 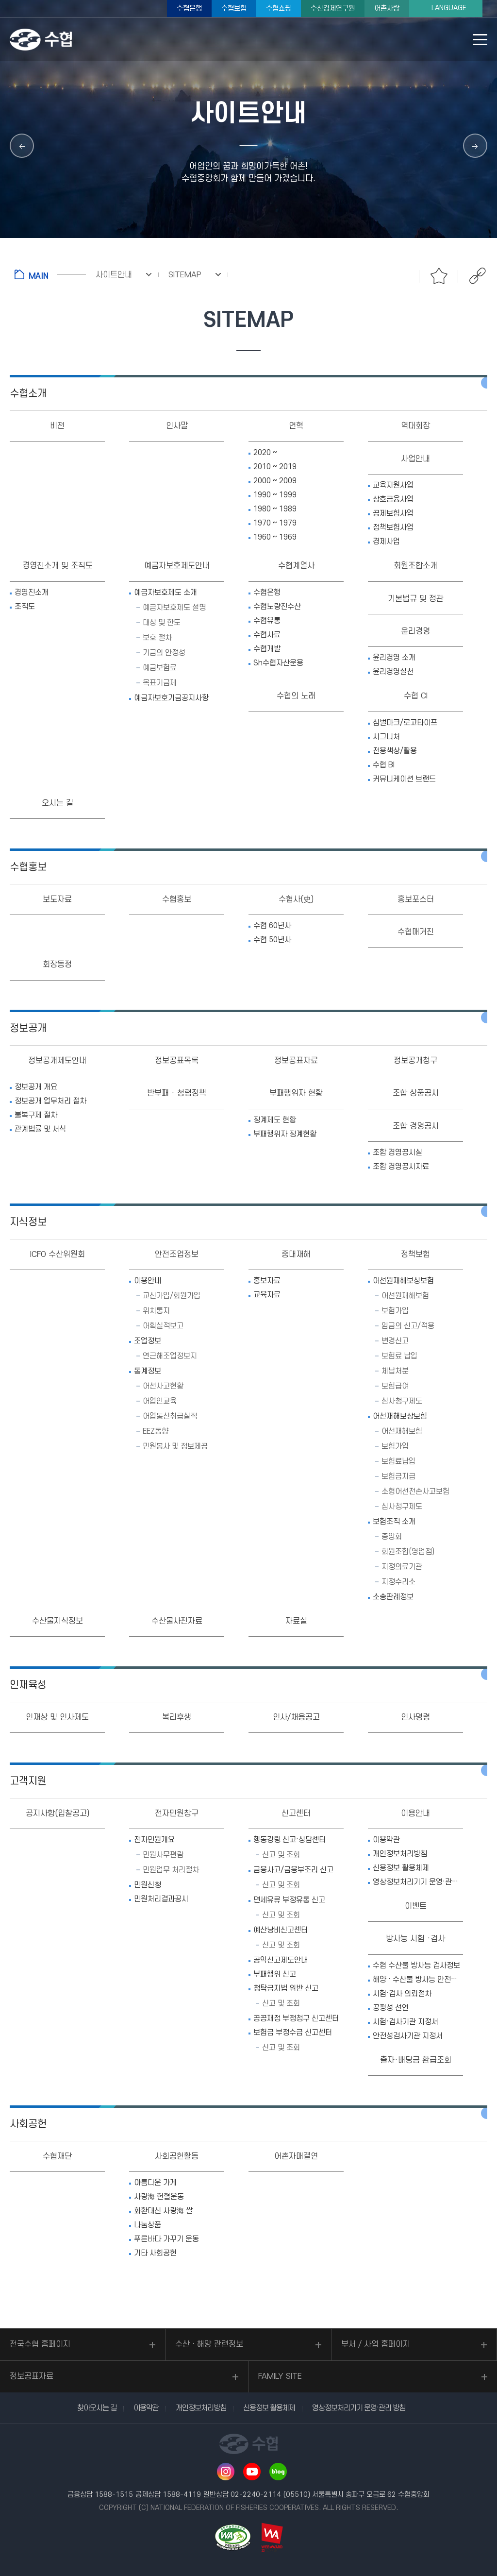 What do you see at coordinates (280, 1960) in the screenshot?
I see `공익신고제도안내` at bounding box center [280, 1960].